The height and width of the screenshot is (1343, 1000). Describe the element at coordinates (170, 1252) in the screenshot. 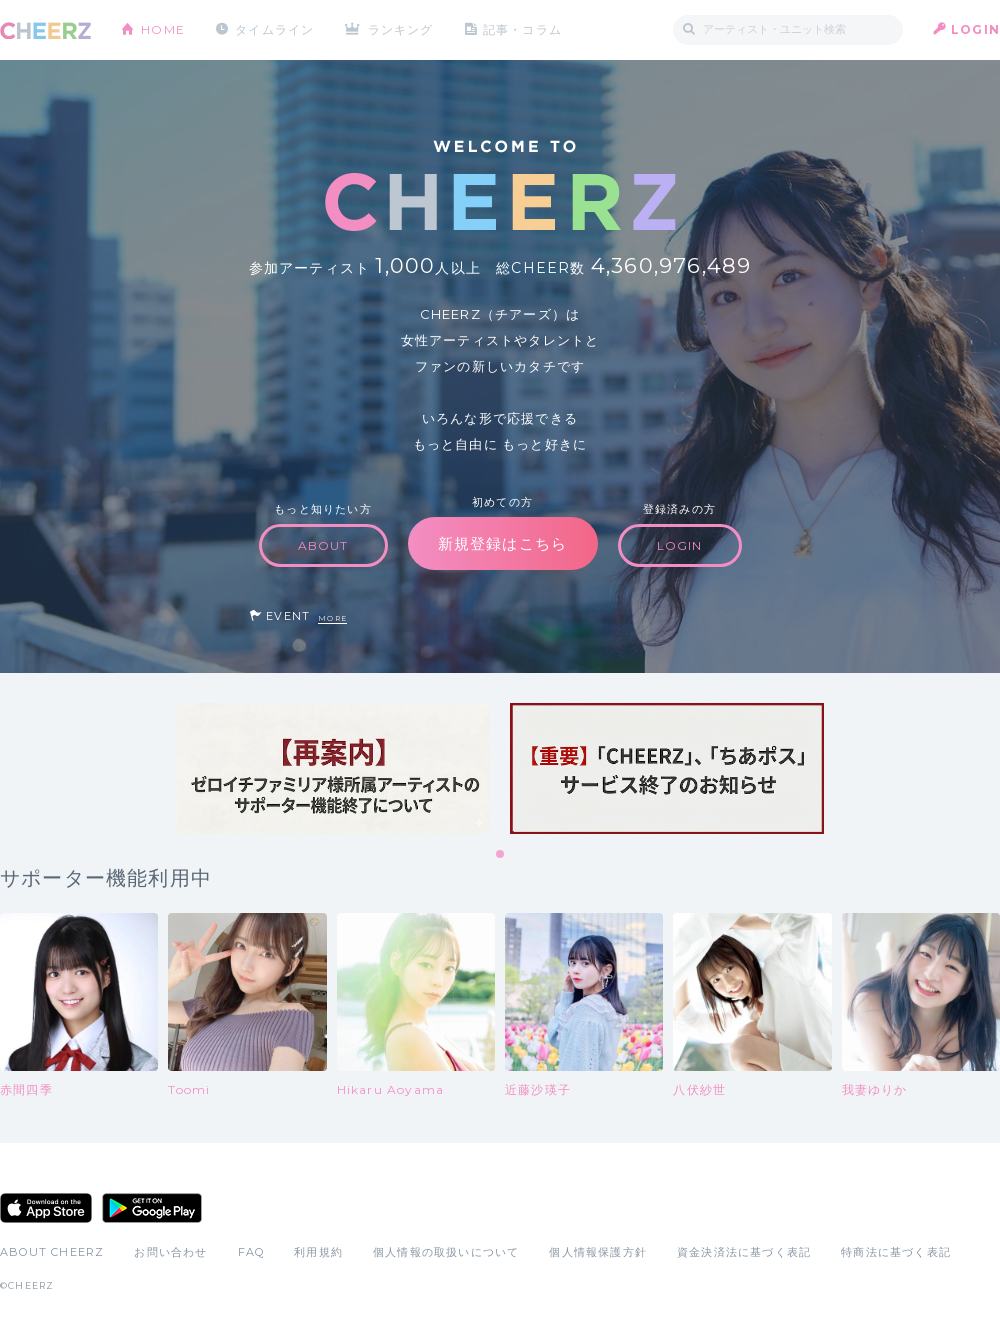

I see `お問い合わせ` at that location.